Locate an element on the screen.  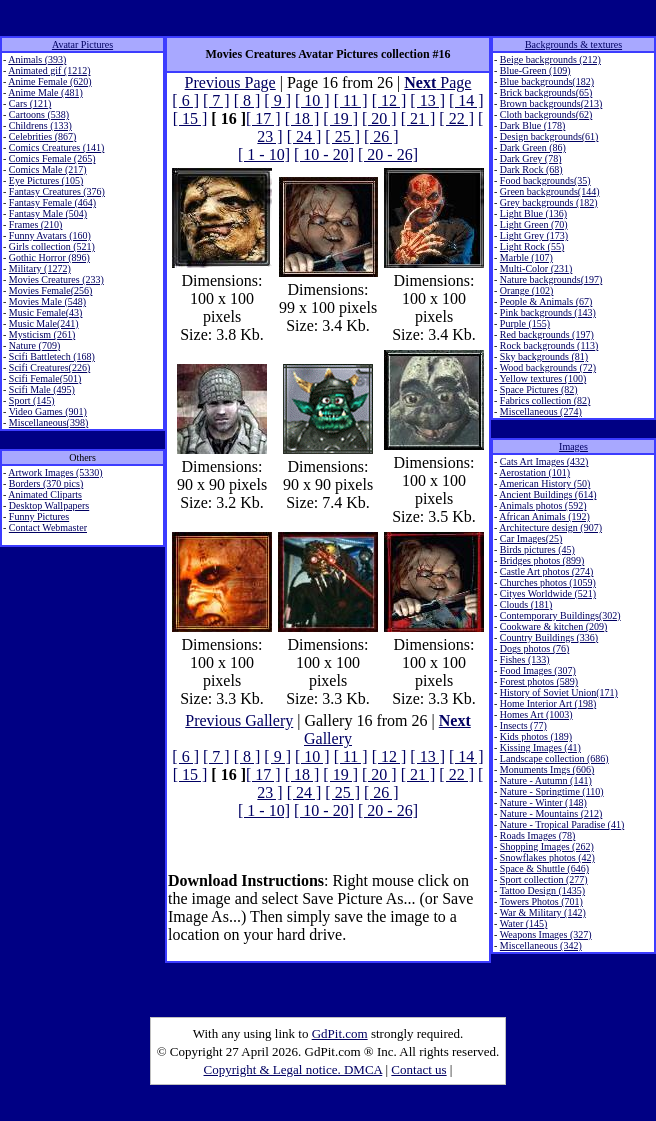
Girls collection (521) is located at coordinates (52, 246).